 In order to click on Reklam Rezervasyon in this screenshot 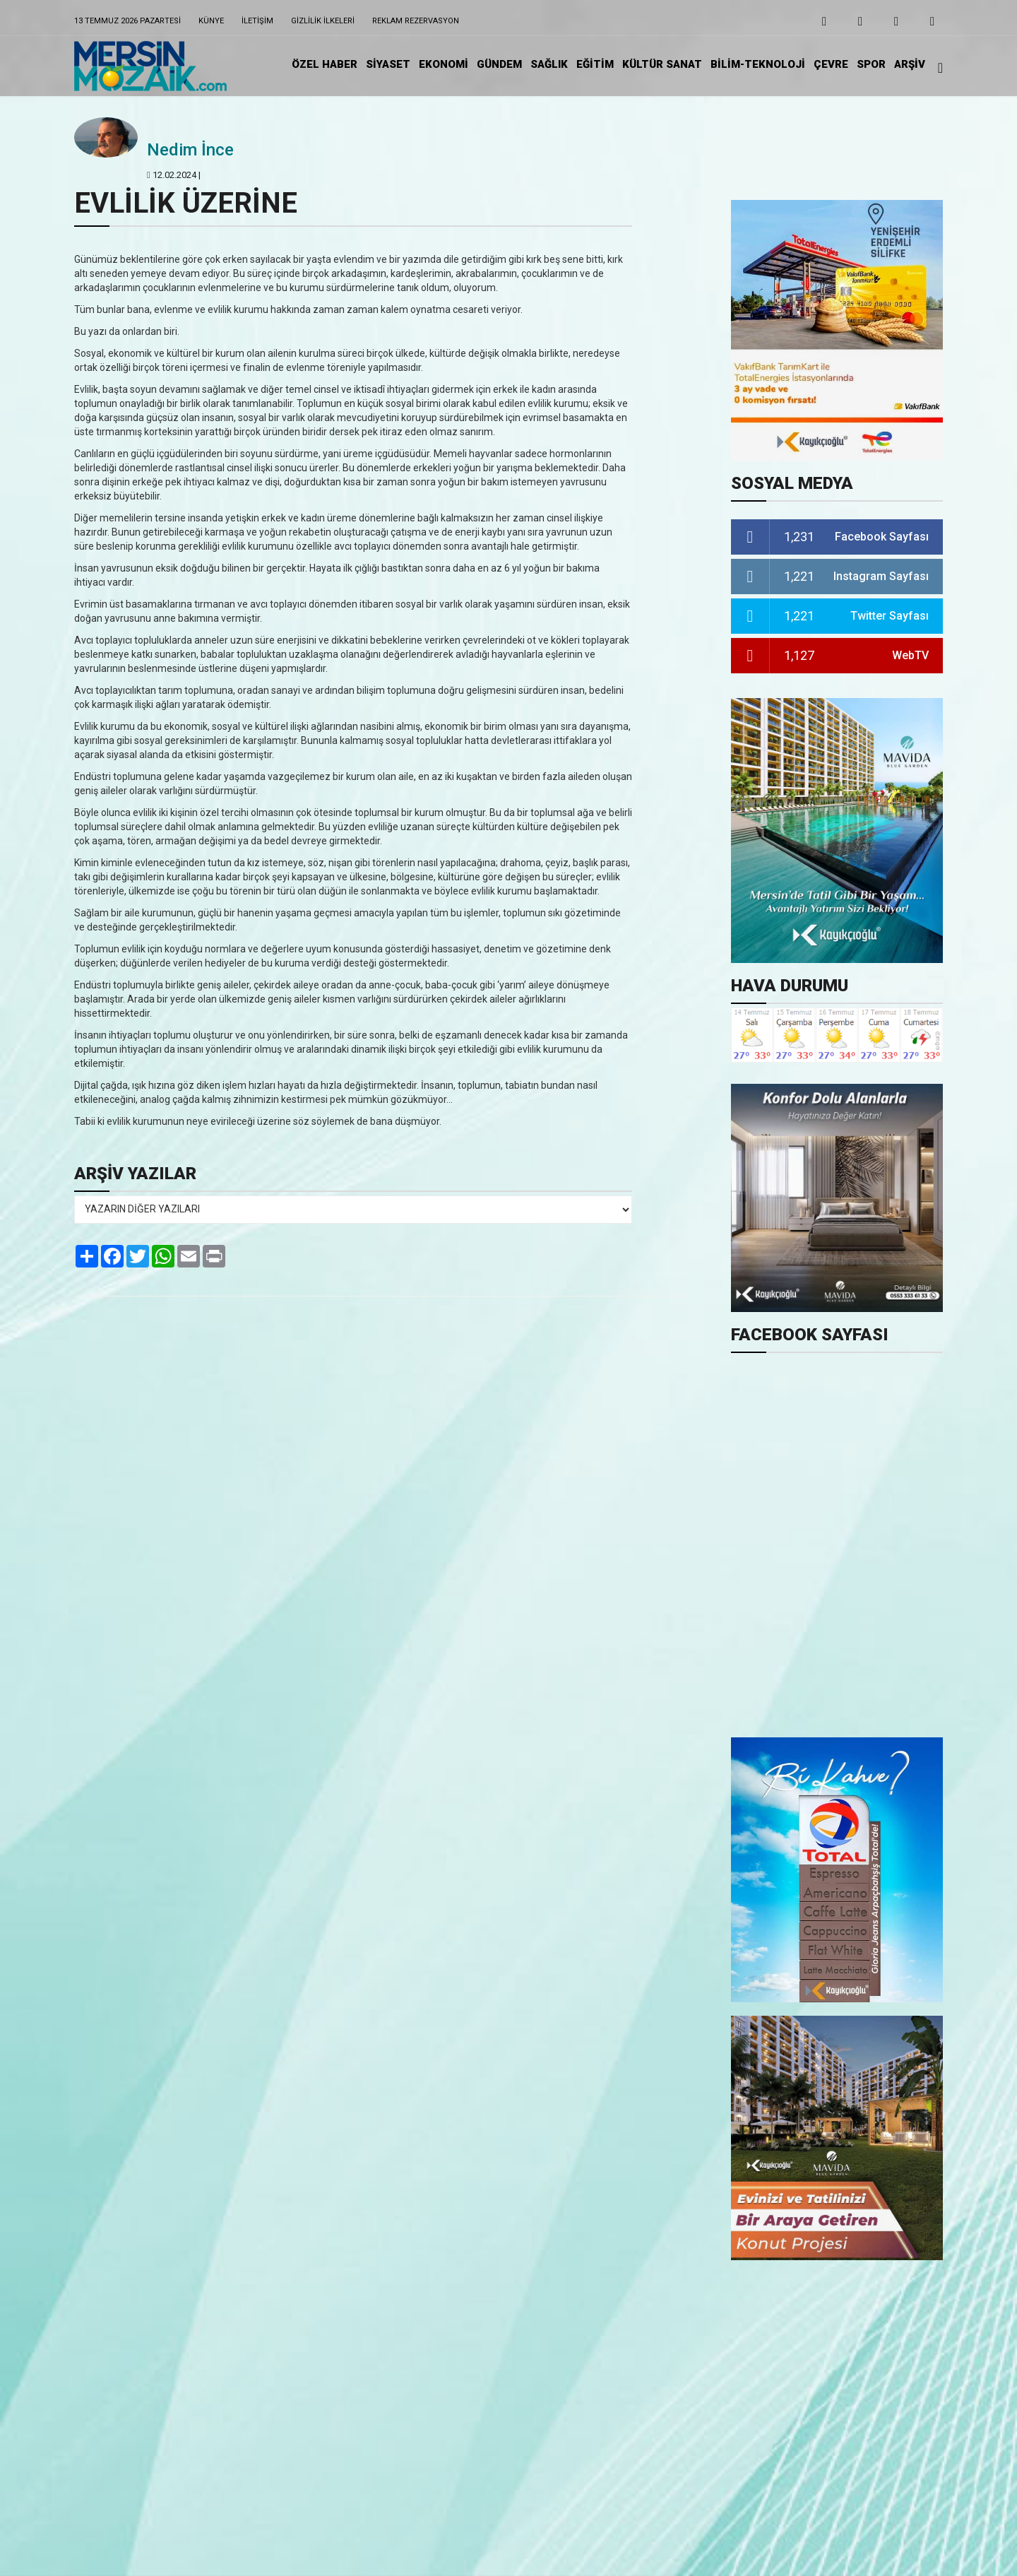, I will do `click(415, 20)`.